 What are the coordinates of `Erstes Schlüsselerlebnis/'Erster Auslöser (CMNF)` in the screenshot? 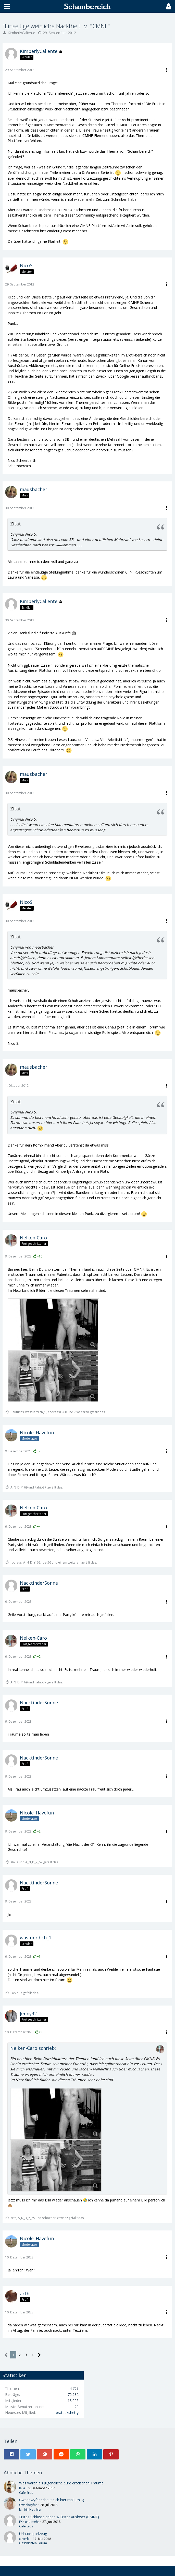 It's located at (59, 2516).